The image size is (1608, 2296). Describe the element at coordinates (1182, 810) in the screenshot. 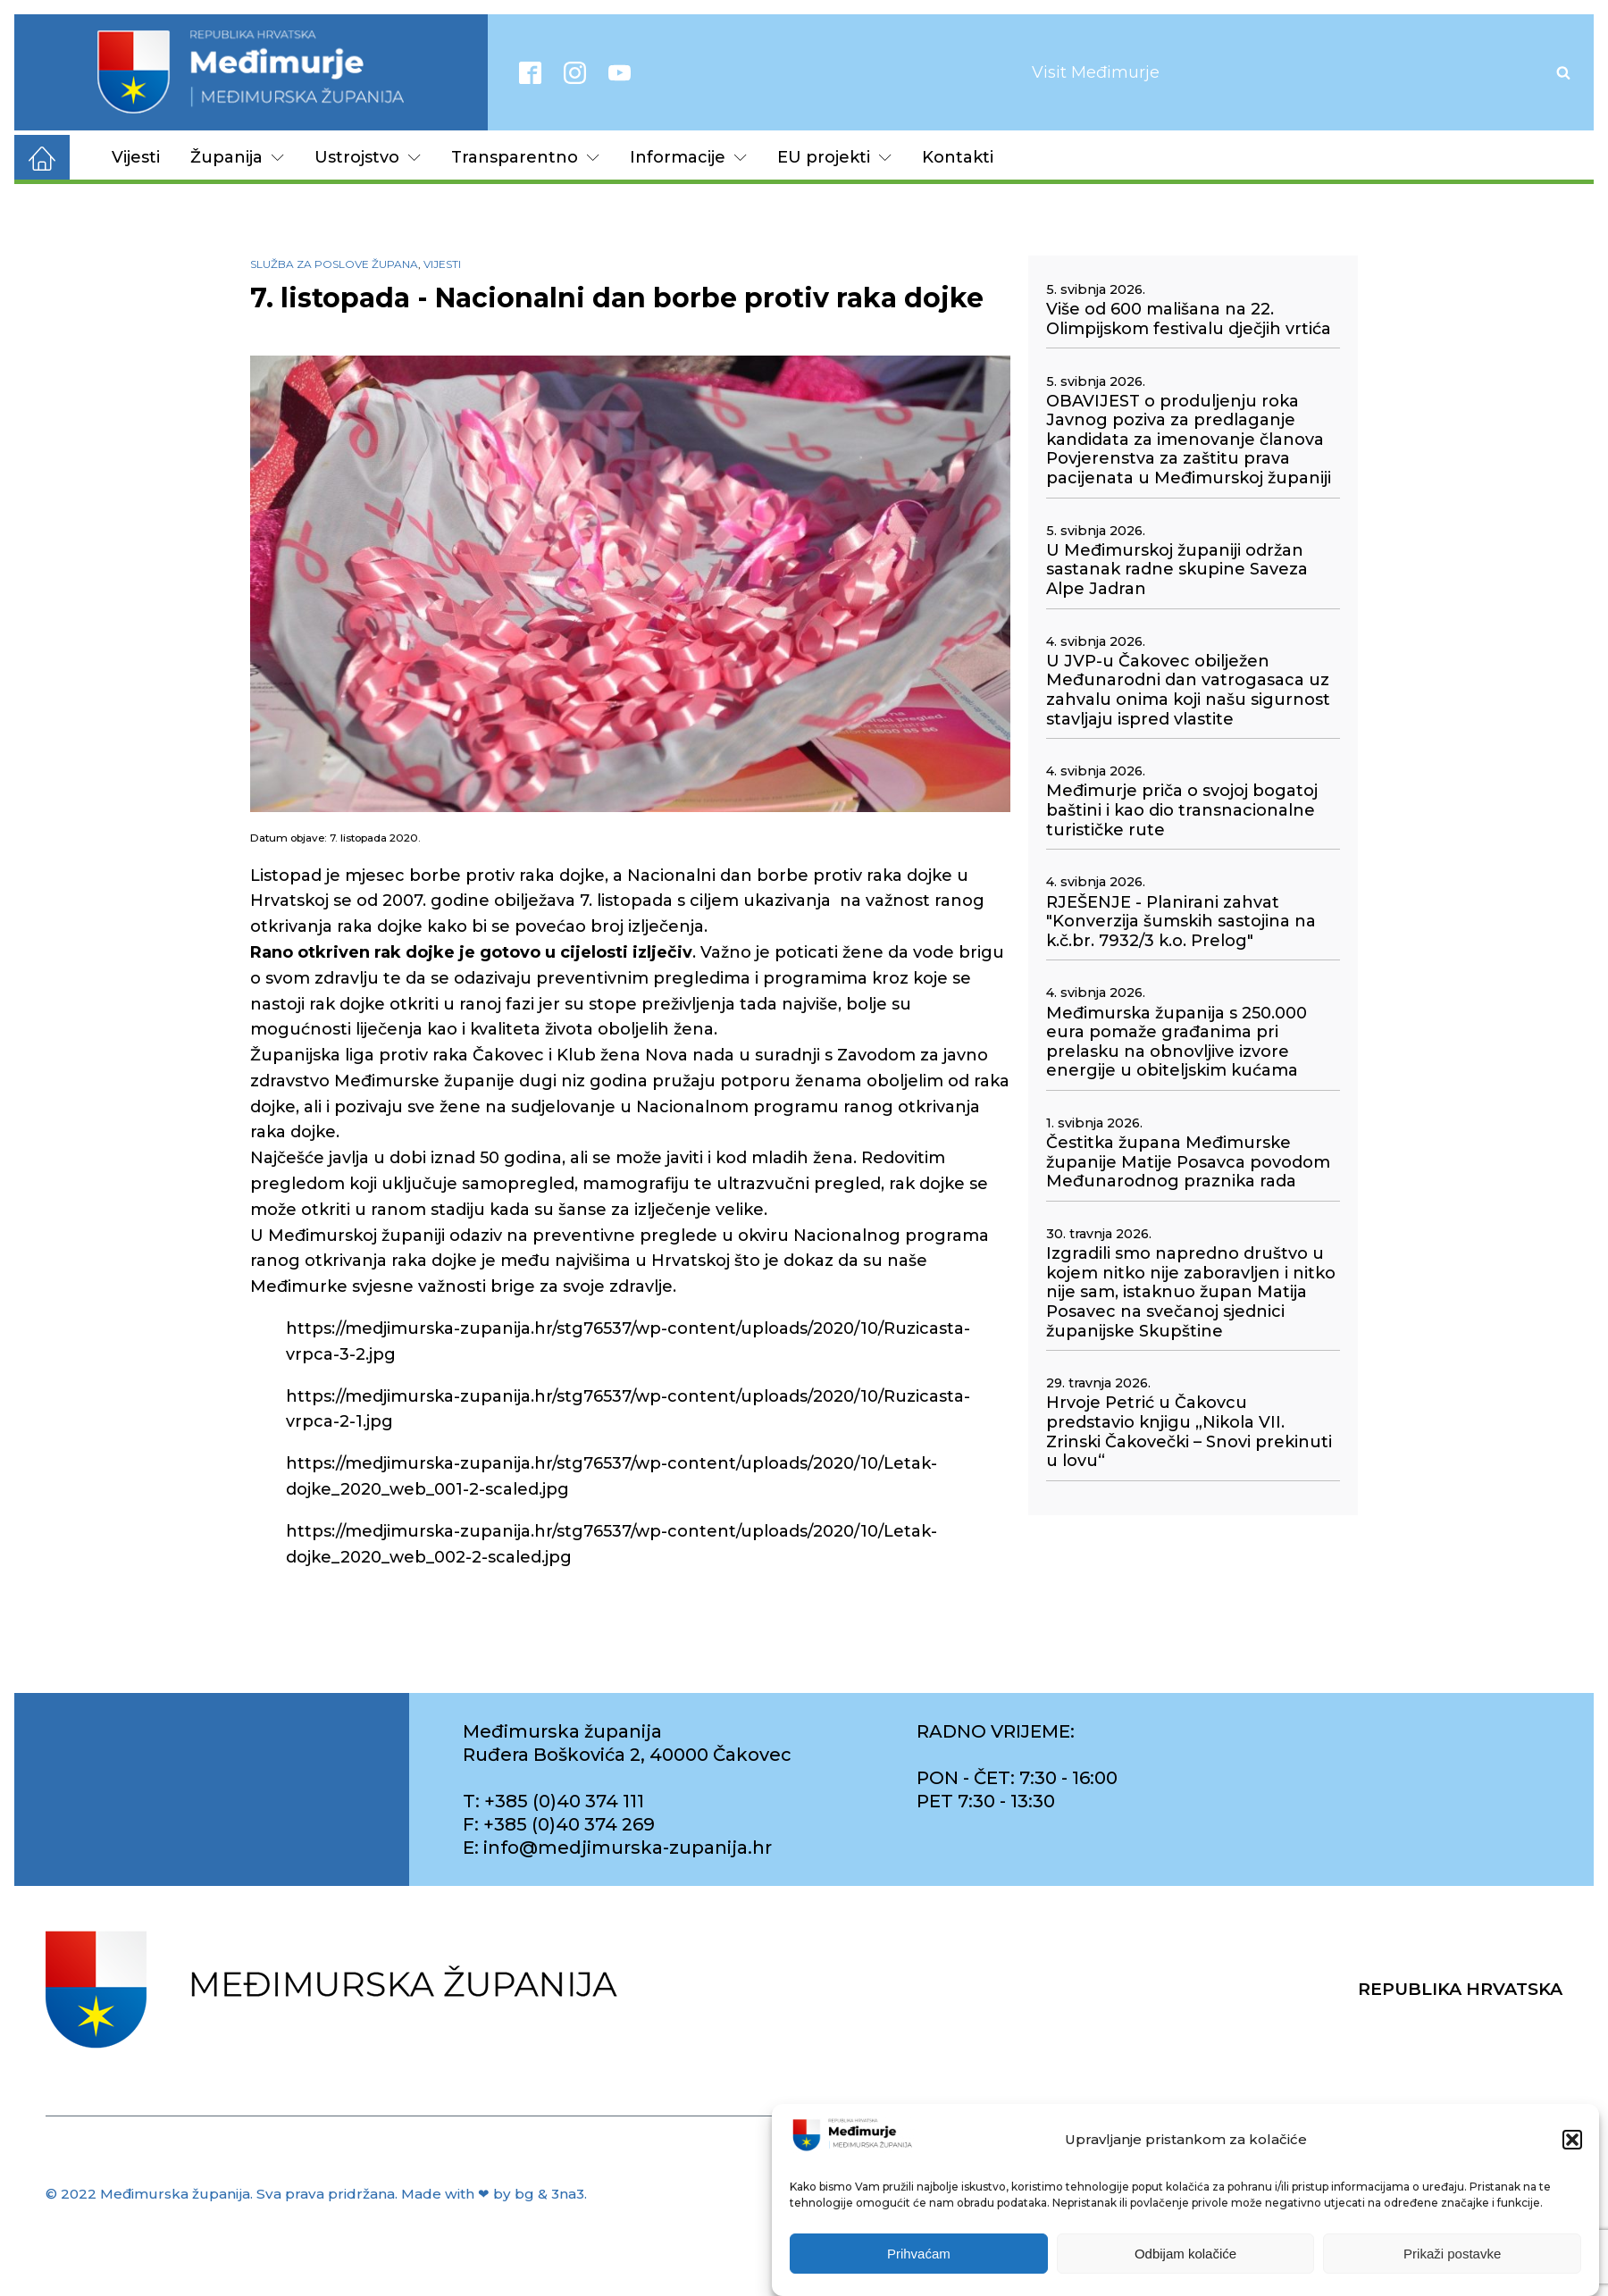

I see `Međimurje priča o svojoj bogatoj baštini i kao dio transnacionalne turističke rute` at that location.